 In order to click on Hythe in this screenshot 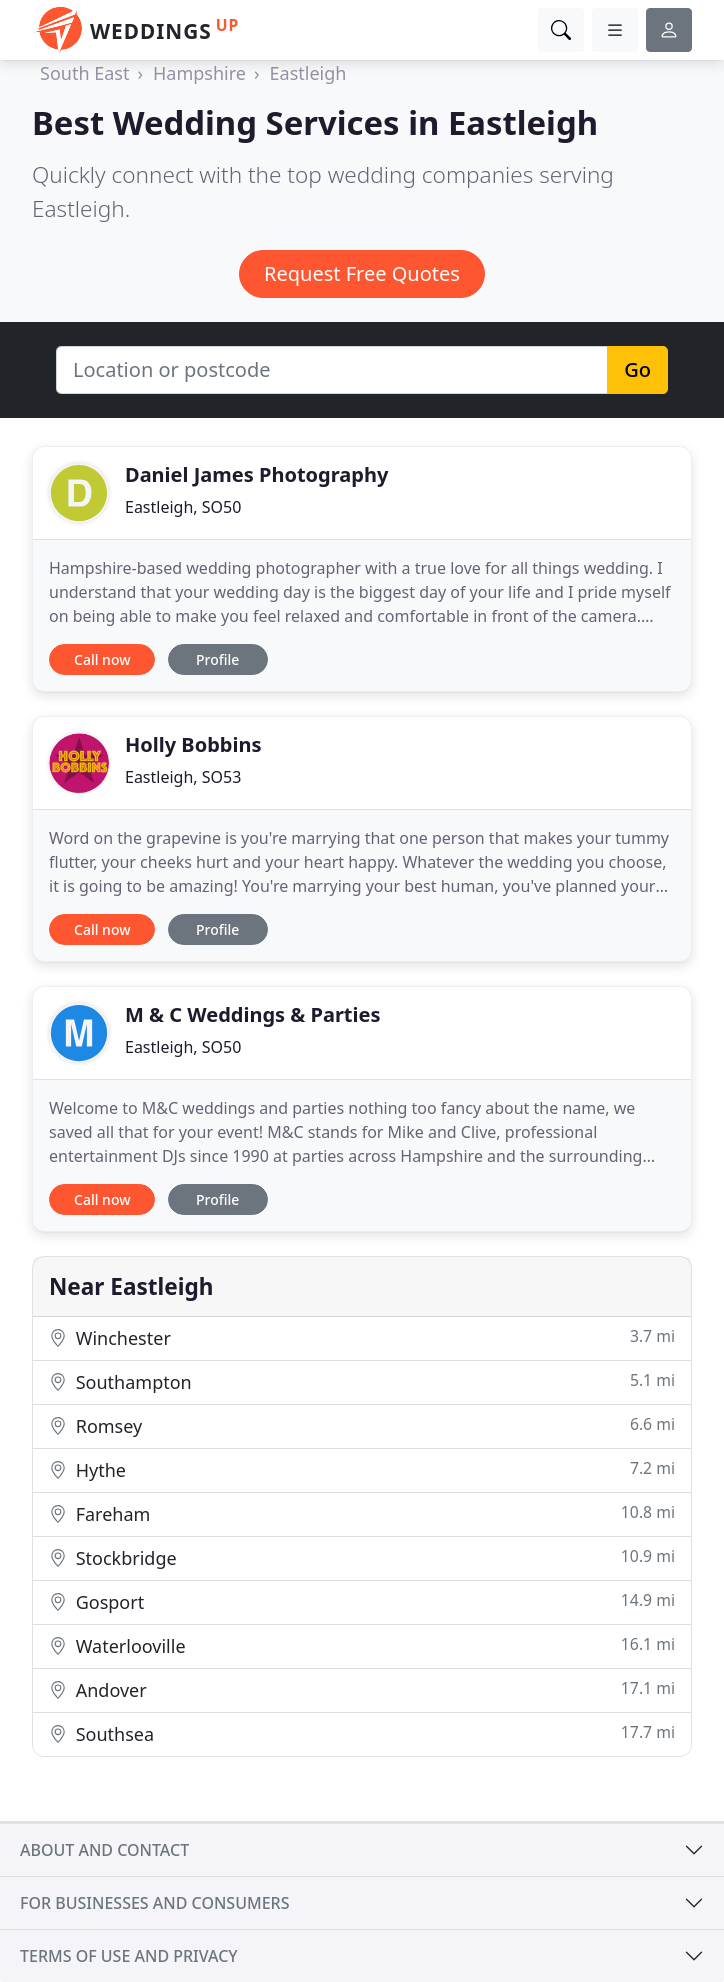, I will do `click(362, 1469)`.